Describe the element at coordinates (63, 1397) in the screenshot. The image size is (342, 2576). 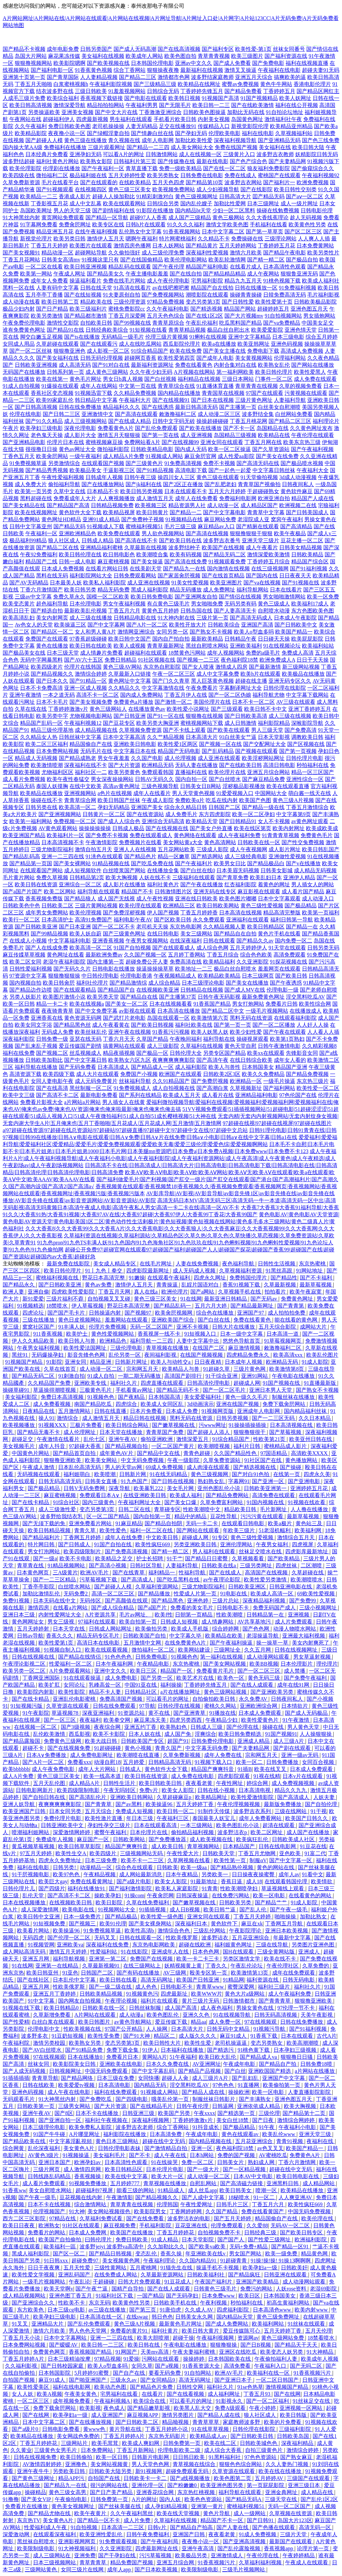
I see `免费日本高清视频` at that location.